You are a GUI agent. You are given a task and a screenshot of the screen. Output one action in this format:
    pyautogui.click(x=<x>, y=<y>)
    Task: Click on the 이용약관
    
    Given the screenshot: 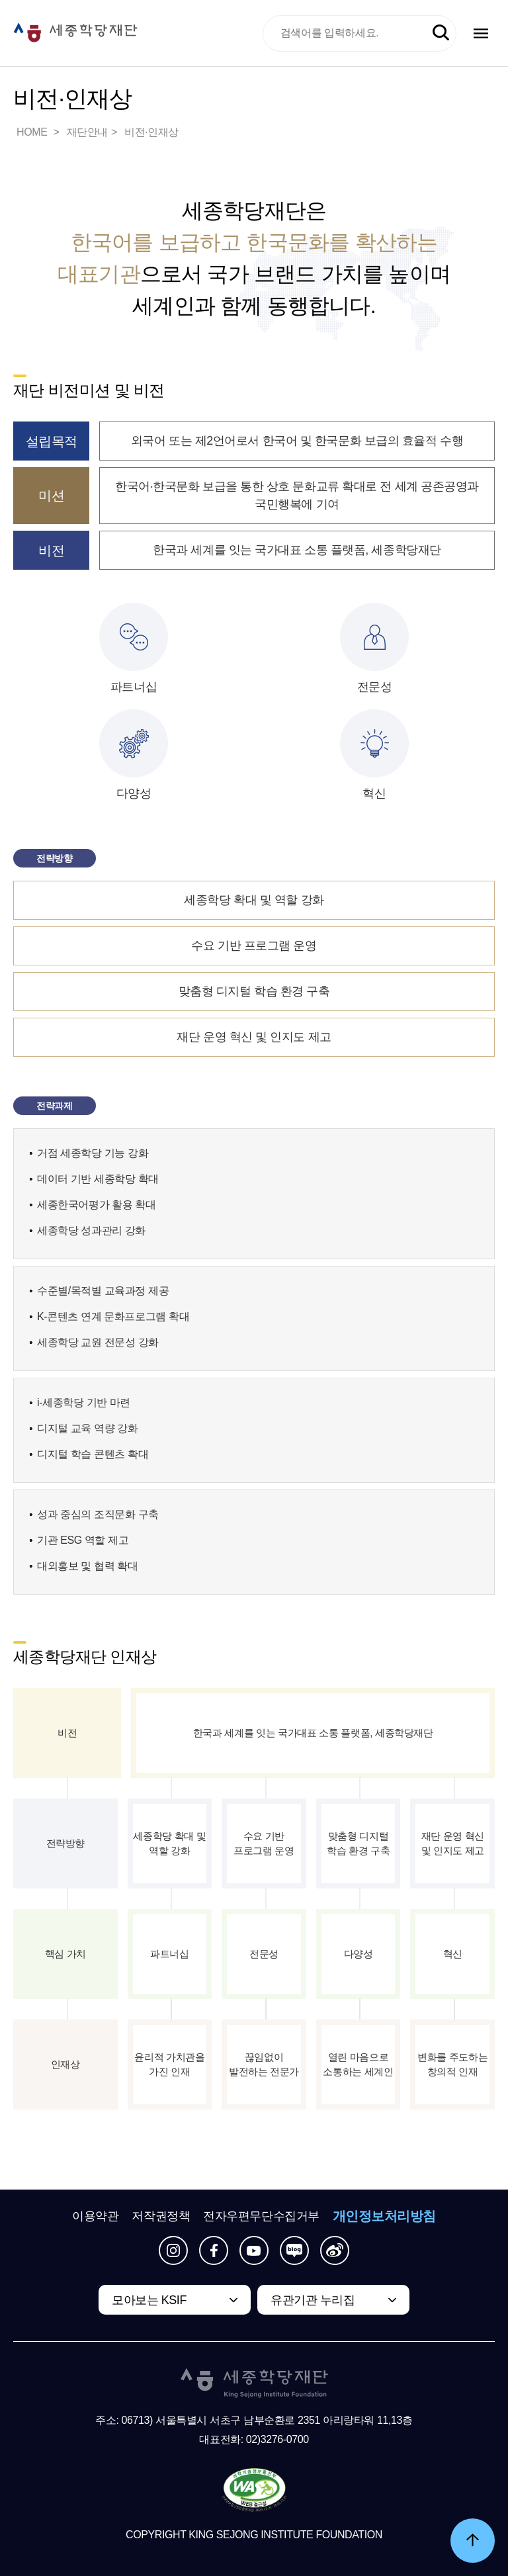 What is the action you would take?
    pyautogui.click(x=95, y=2216)
    